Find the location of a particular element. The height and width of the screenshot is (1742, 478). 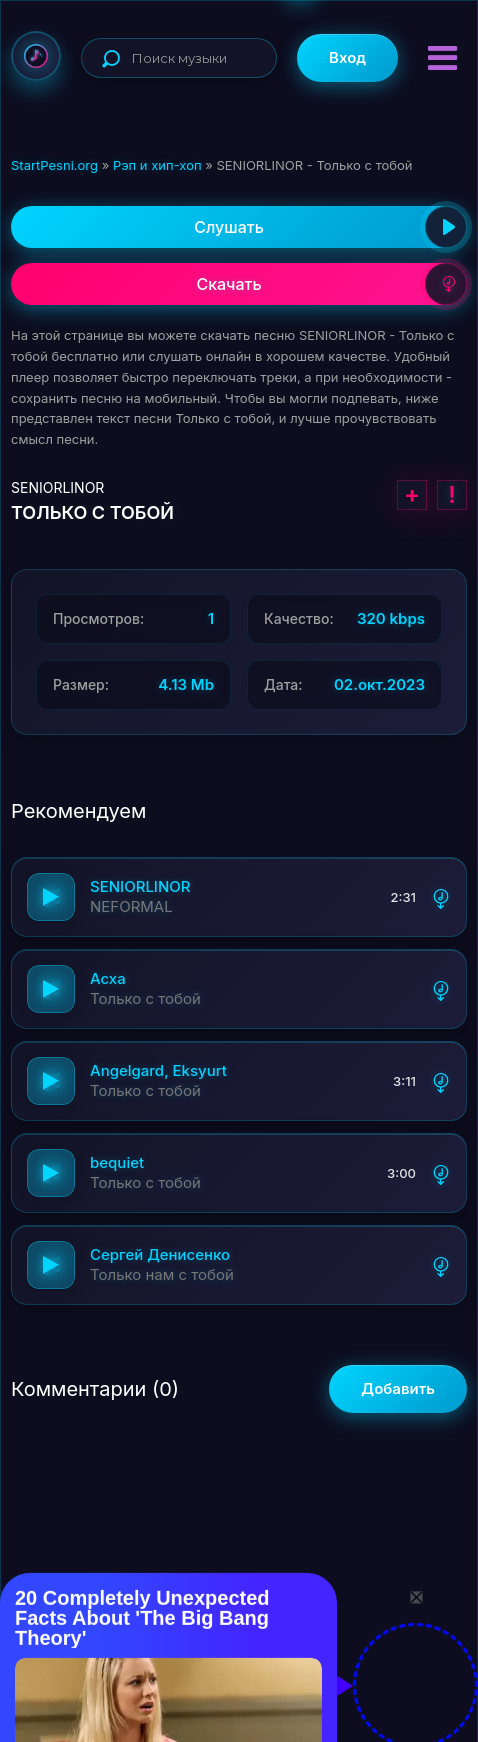

Скачать is located at coordinates (331, 284).